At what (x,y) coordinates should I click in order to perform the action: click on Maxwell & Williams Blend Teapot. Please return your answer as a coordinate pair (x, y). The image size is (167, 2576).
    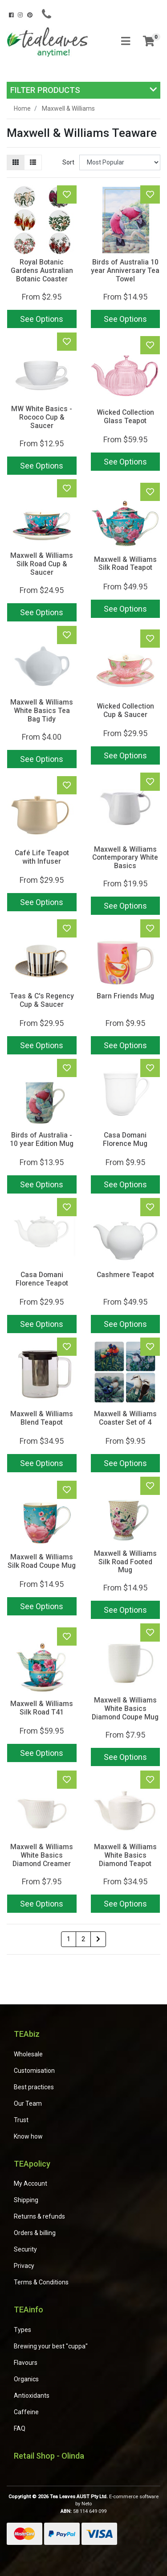
    Looking at the image, I should click on (41, 1418).